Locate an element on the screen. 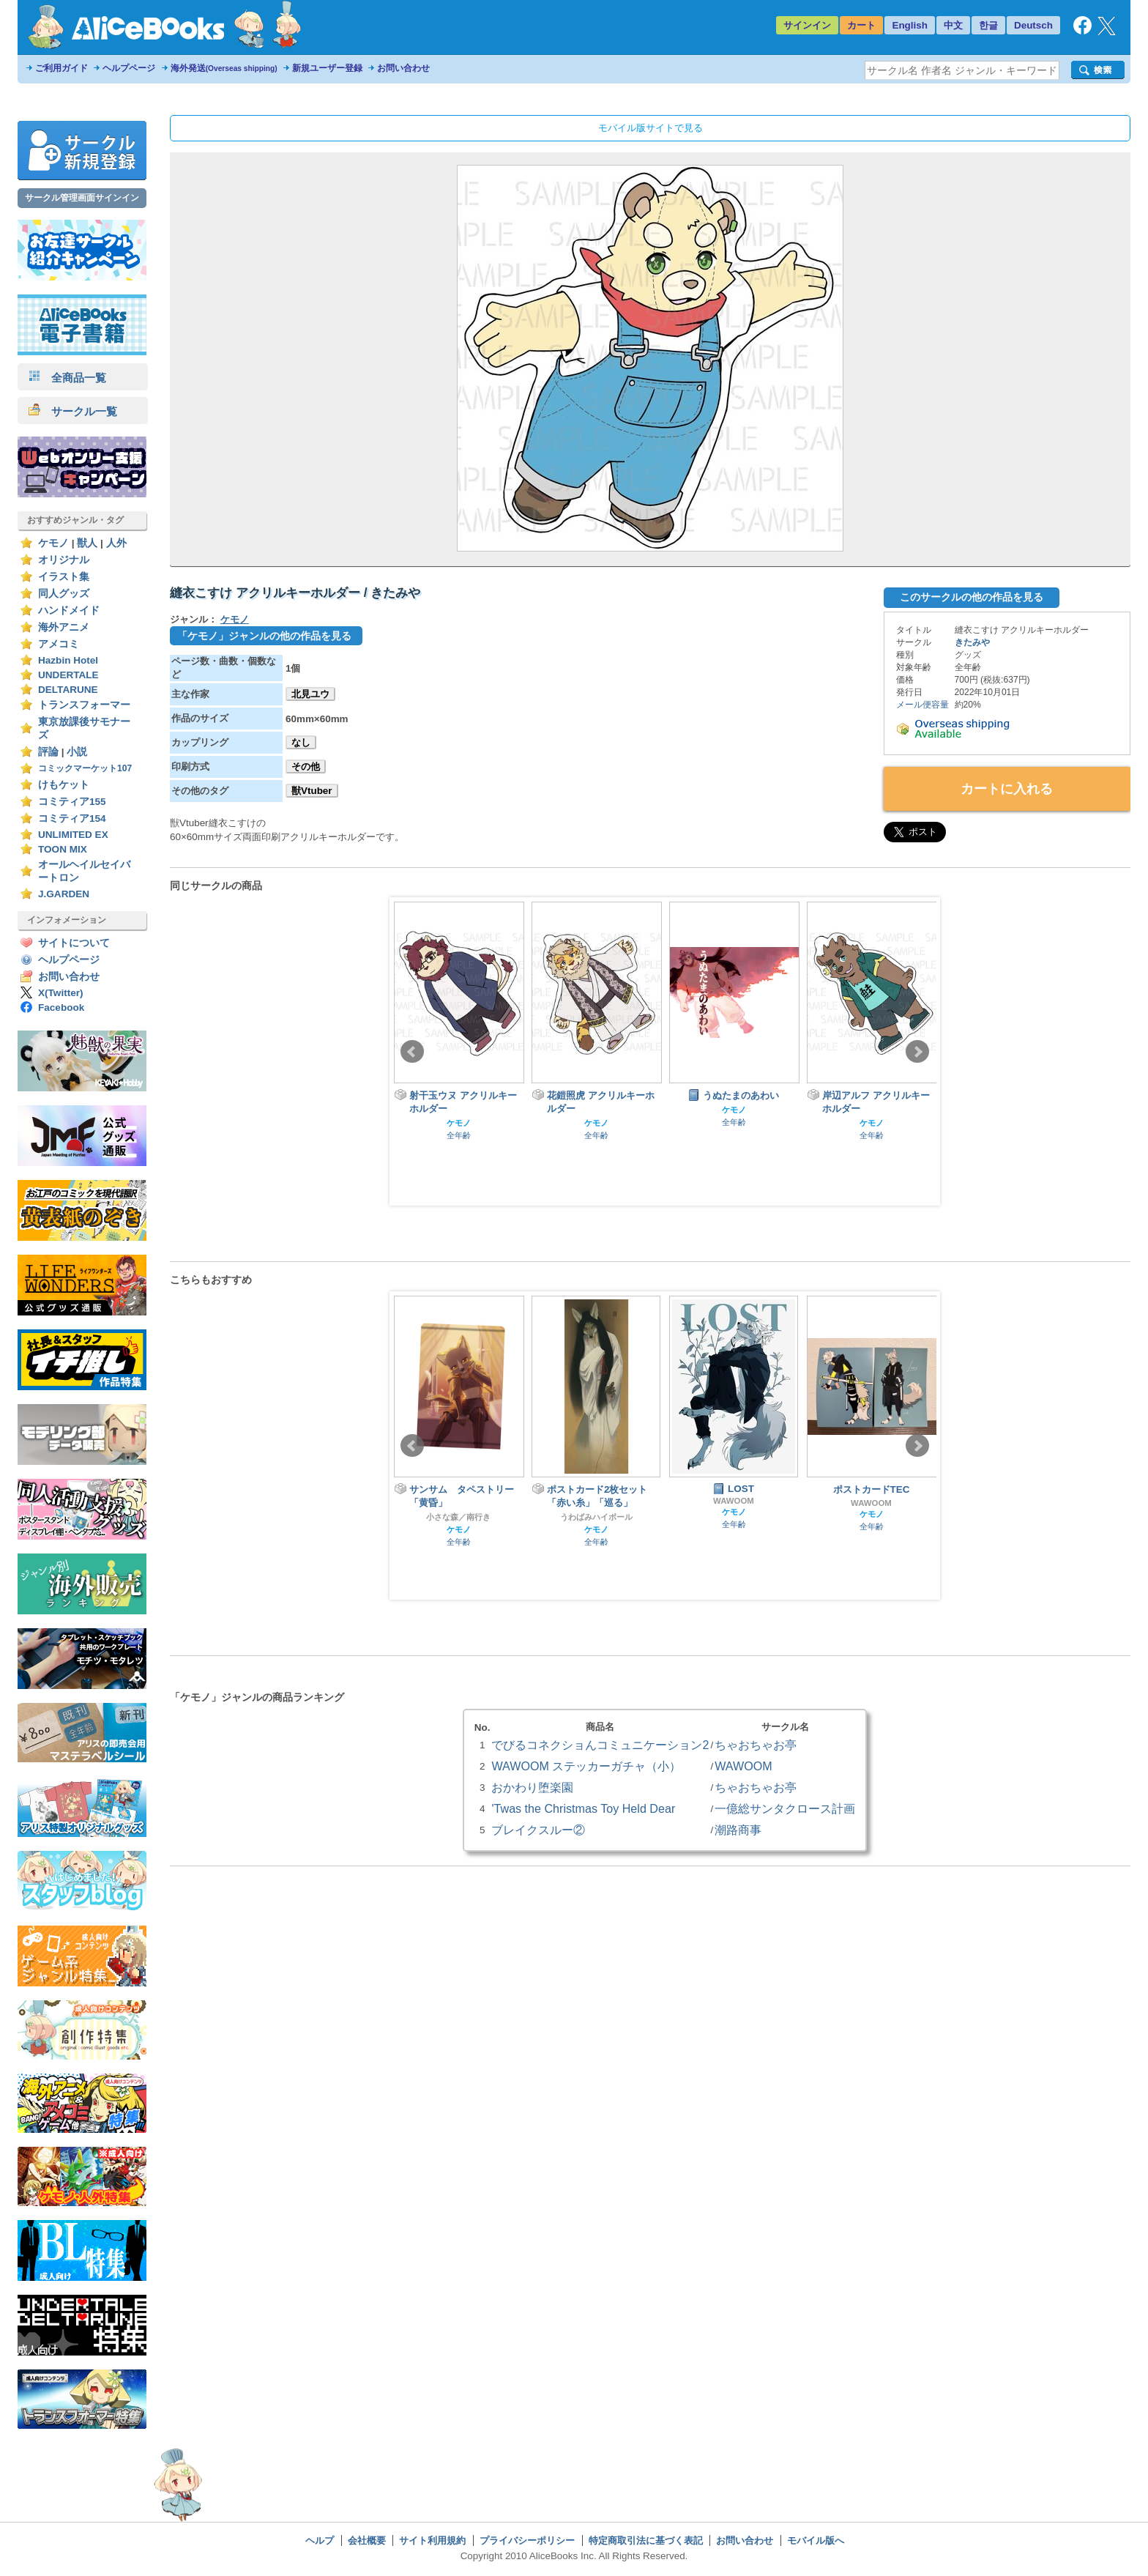  J.GARDEN is located at coordinates (63, 893).